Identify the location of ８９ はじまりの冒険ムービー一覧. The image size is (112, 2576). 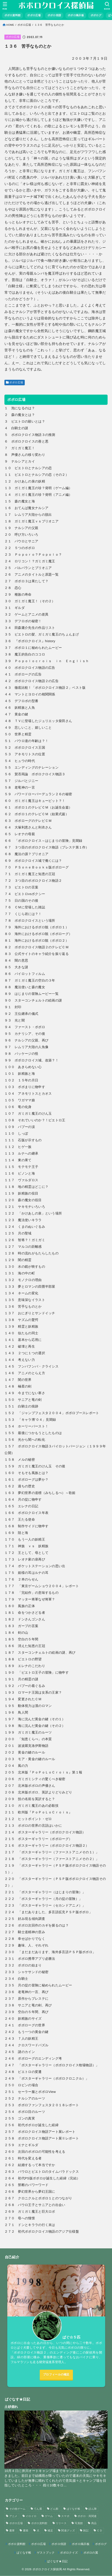
(31, 994).